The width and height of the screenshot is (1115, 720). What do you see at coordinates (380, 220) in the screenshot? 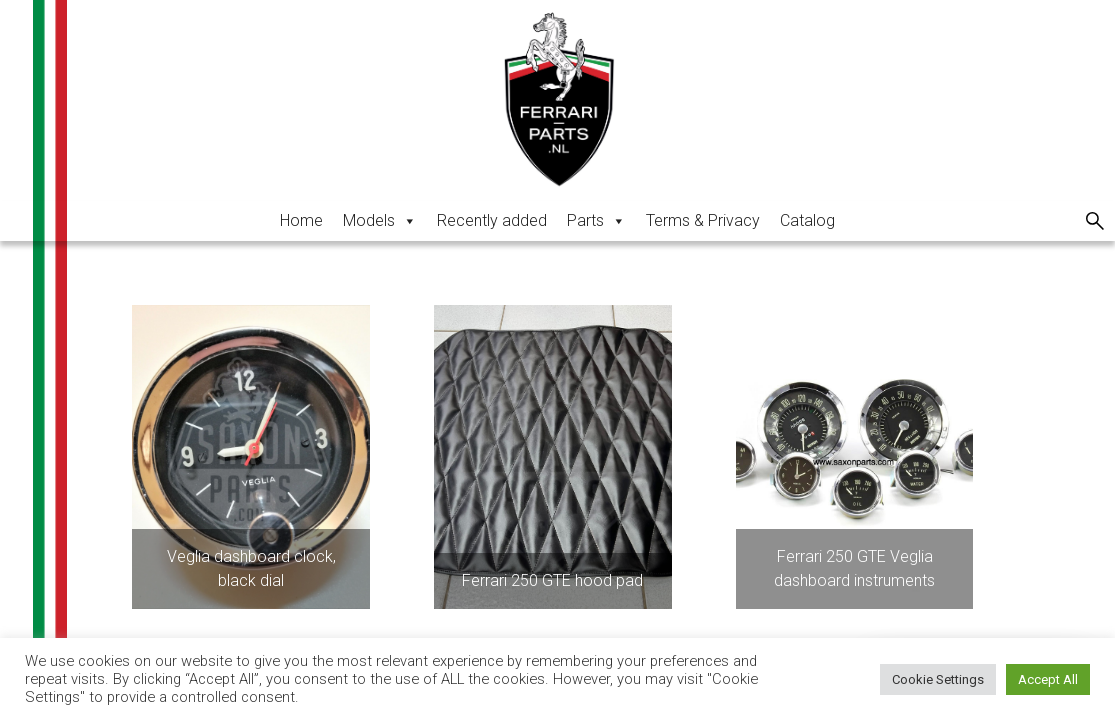
I see `Models` at bounding box center [380, 220].